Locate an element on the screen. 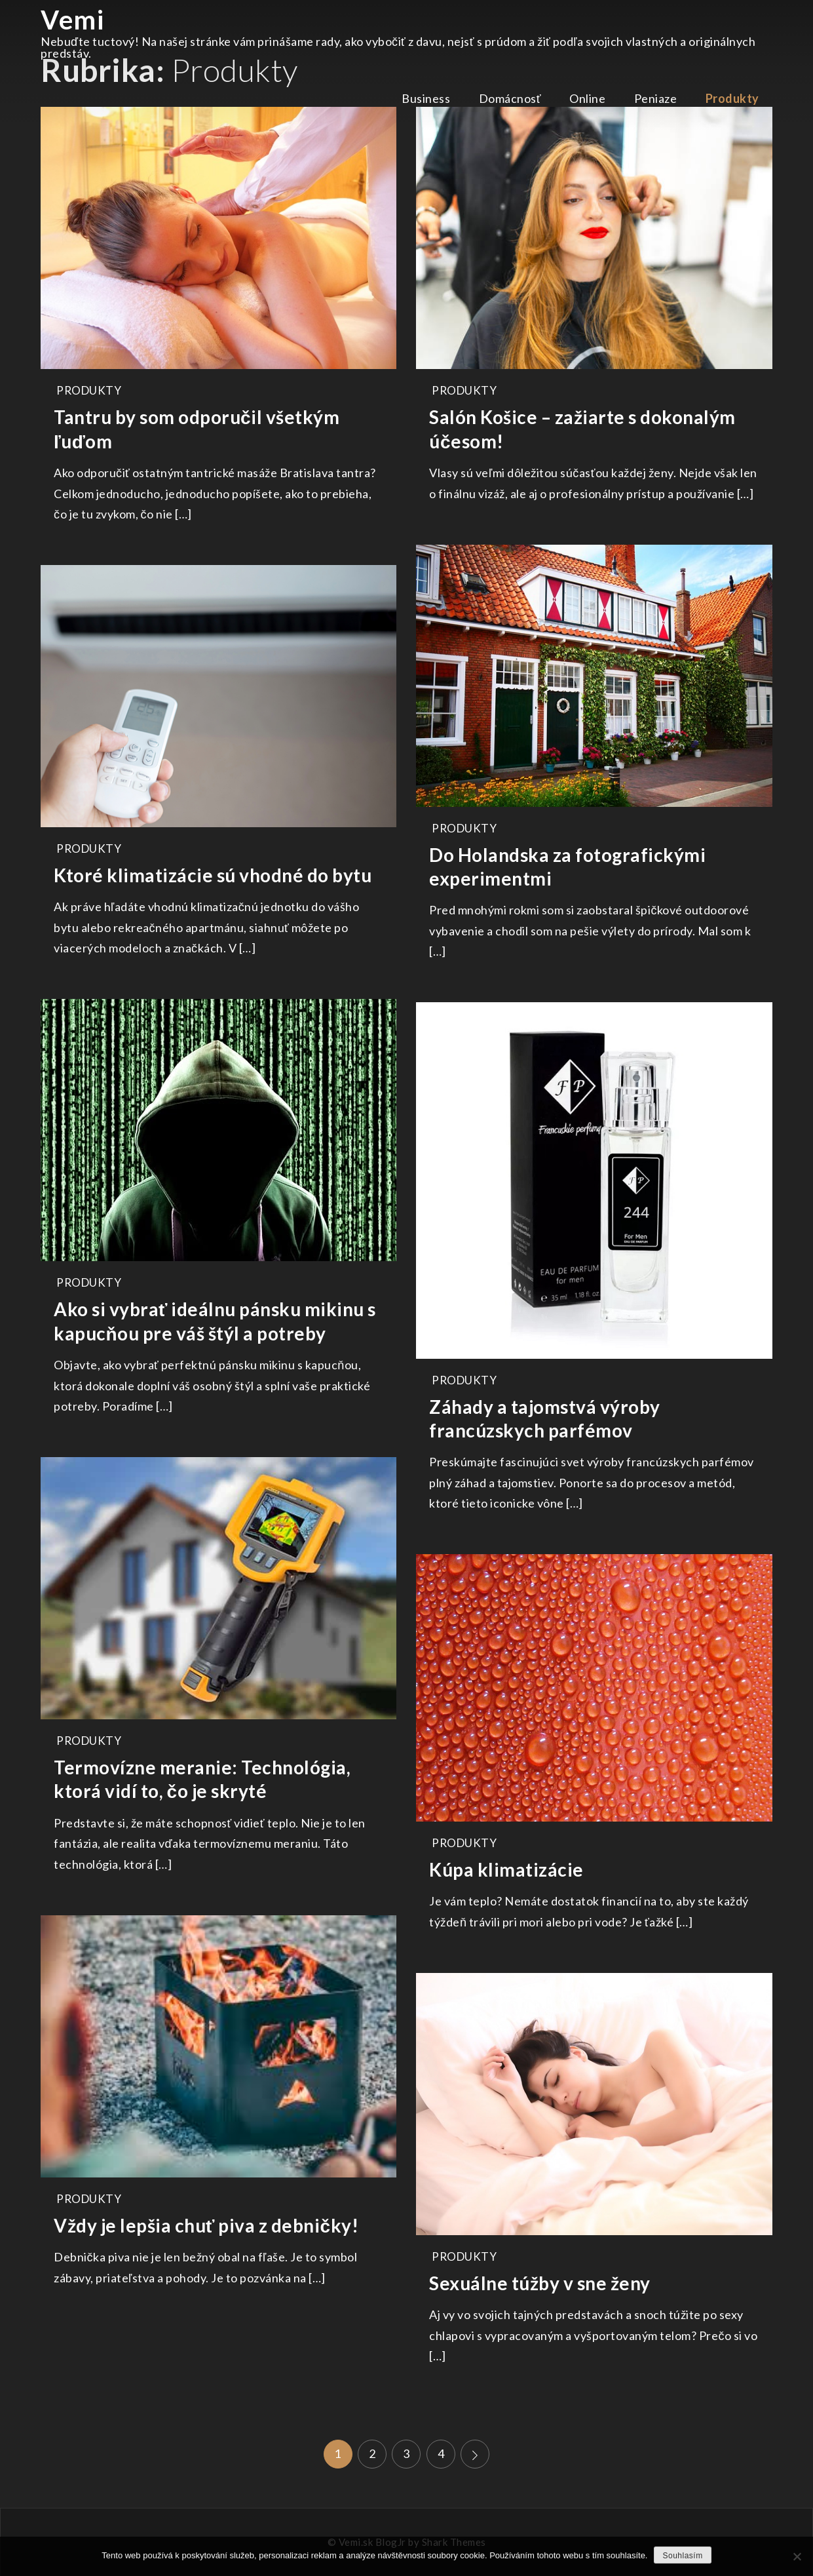 This screenshot has height=2576, width=813. Kúpa klimatizácie is located at coordinates (506, 1869).